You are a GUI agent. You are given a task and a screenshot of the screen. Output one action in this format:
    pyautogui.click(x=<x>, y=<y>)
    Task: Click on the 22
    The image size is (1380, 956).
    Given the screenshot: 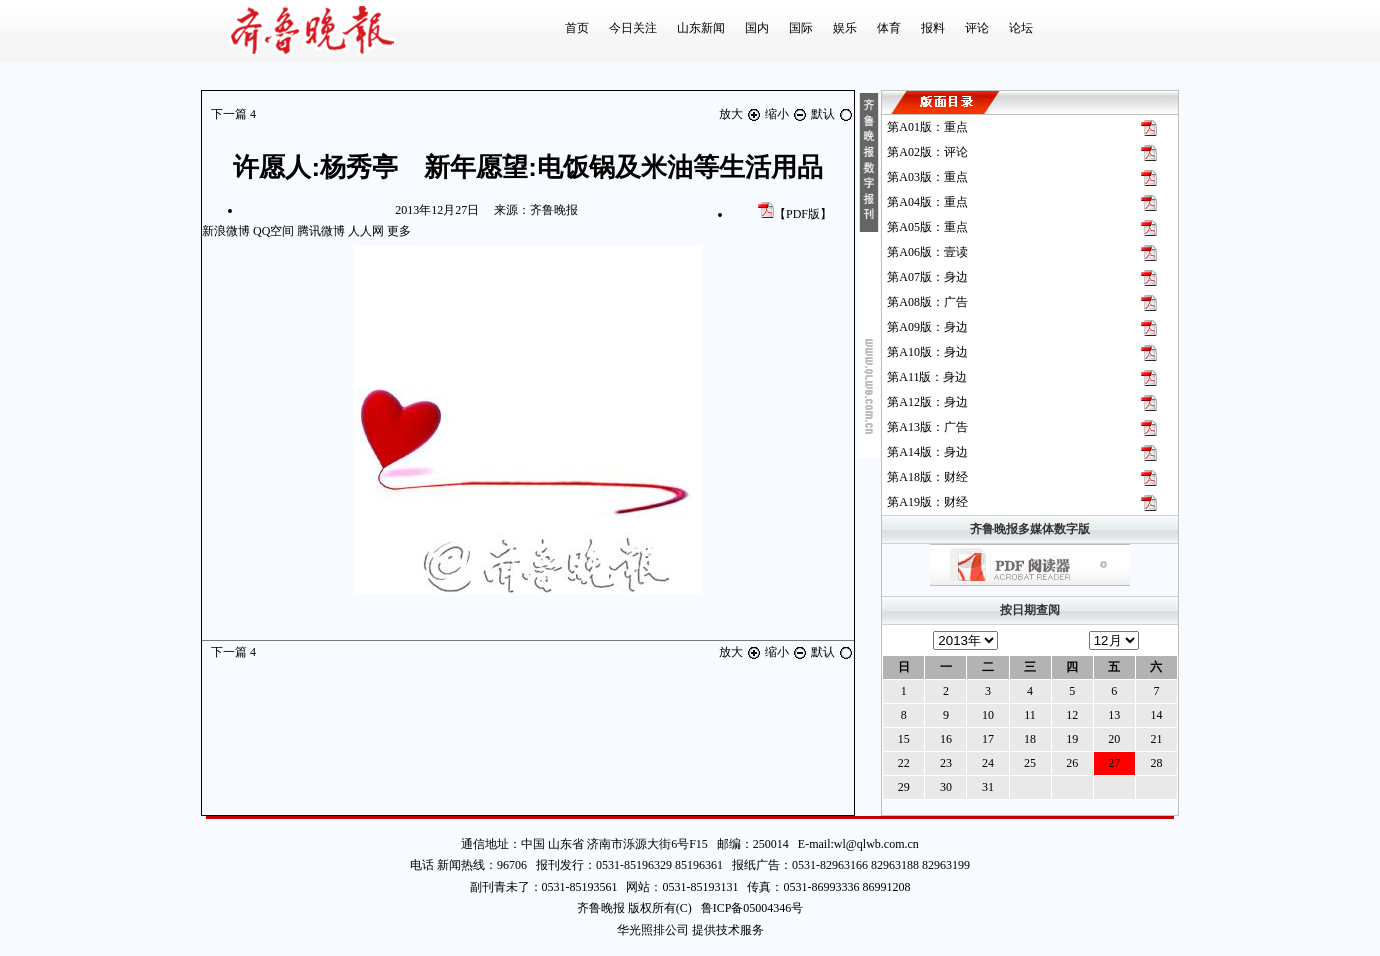 What is the action you would take?
    pyautogui.click(x=904, y=763)
    